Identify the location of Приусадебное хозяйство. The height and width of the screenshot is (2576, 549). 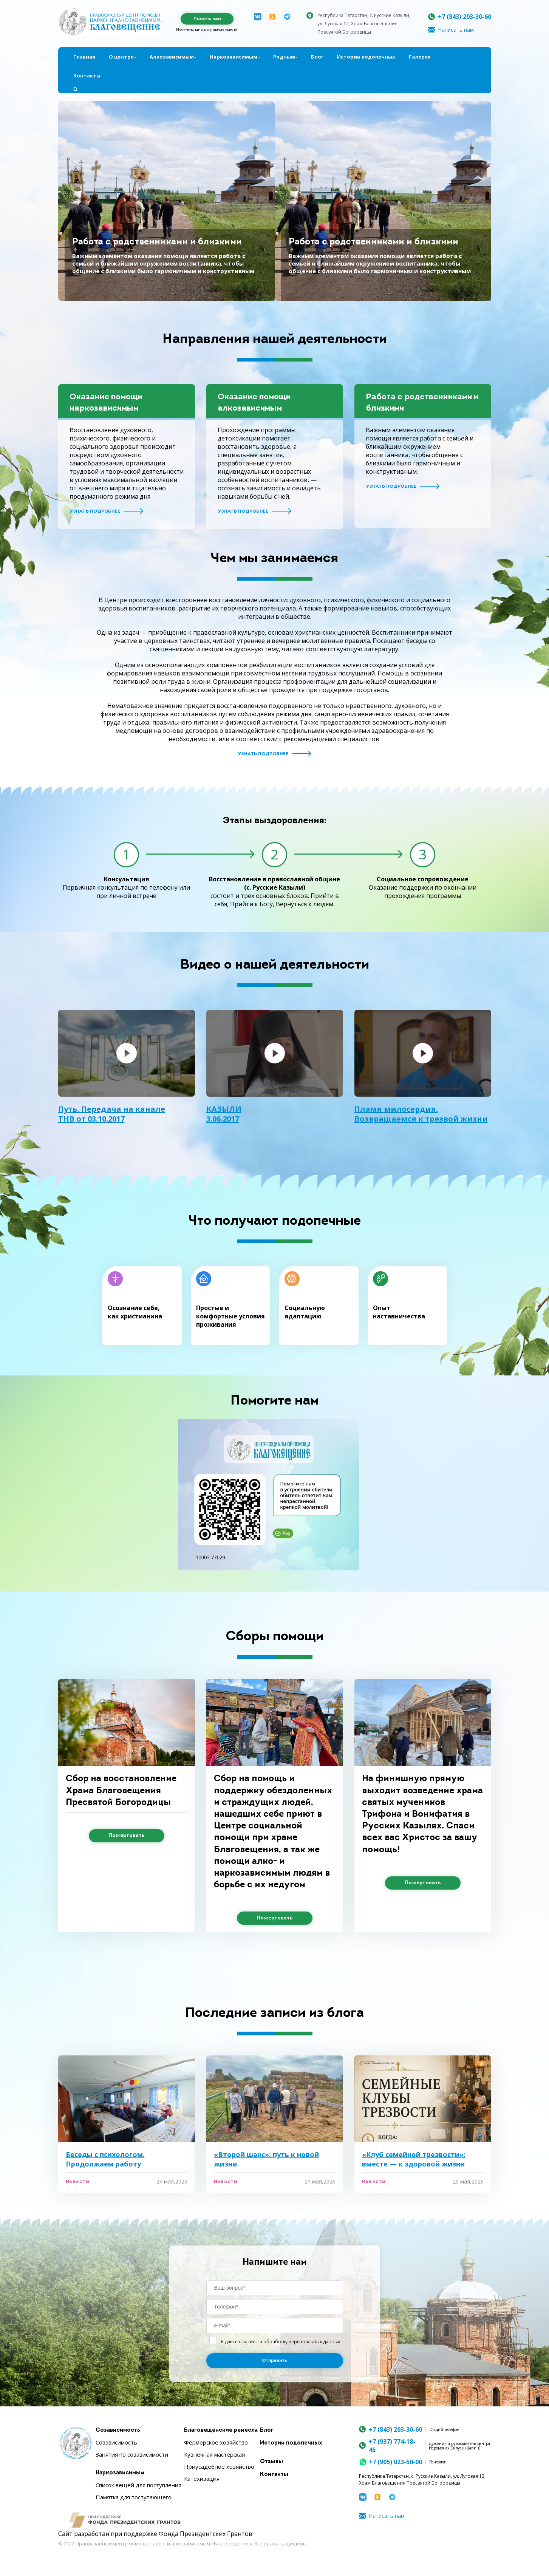
(219, 2466).